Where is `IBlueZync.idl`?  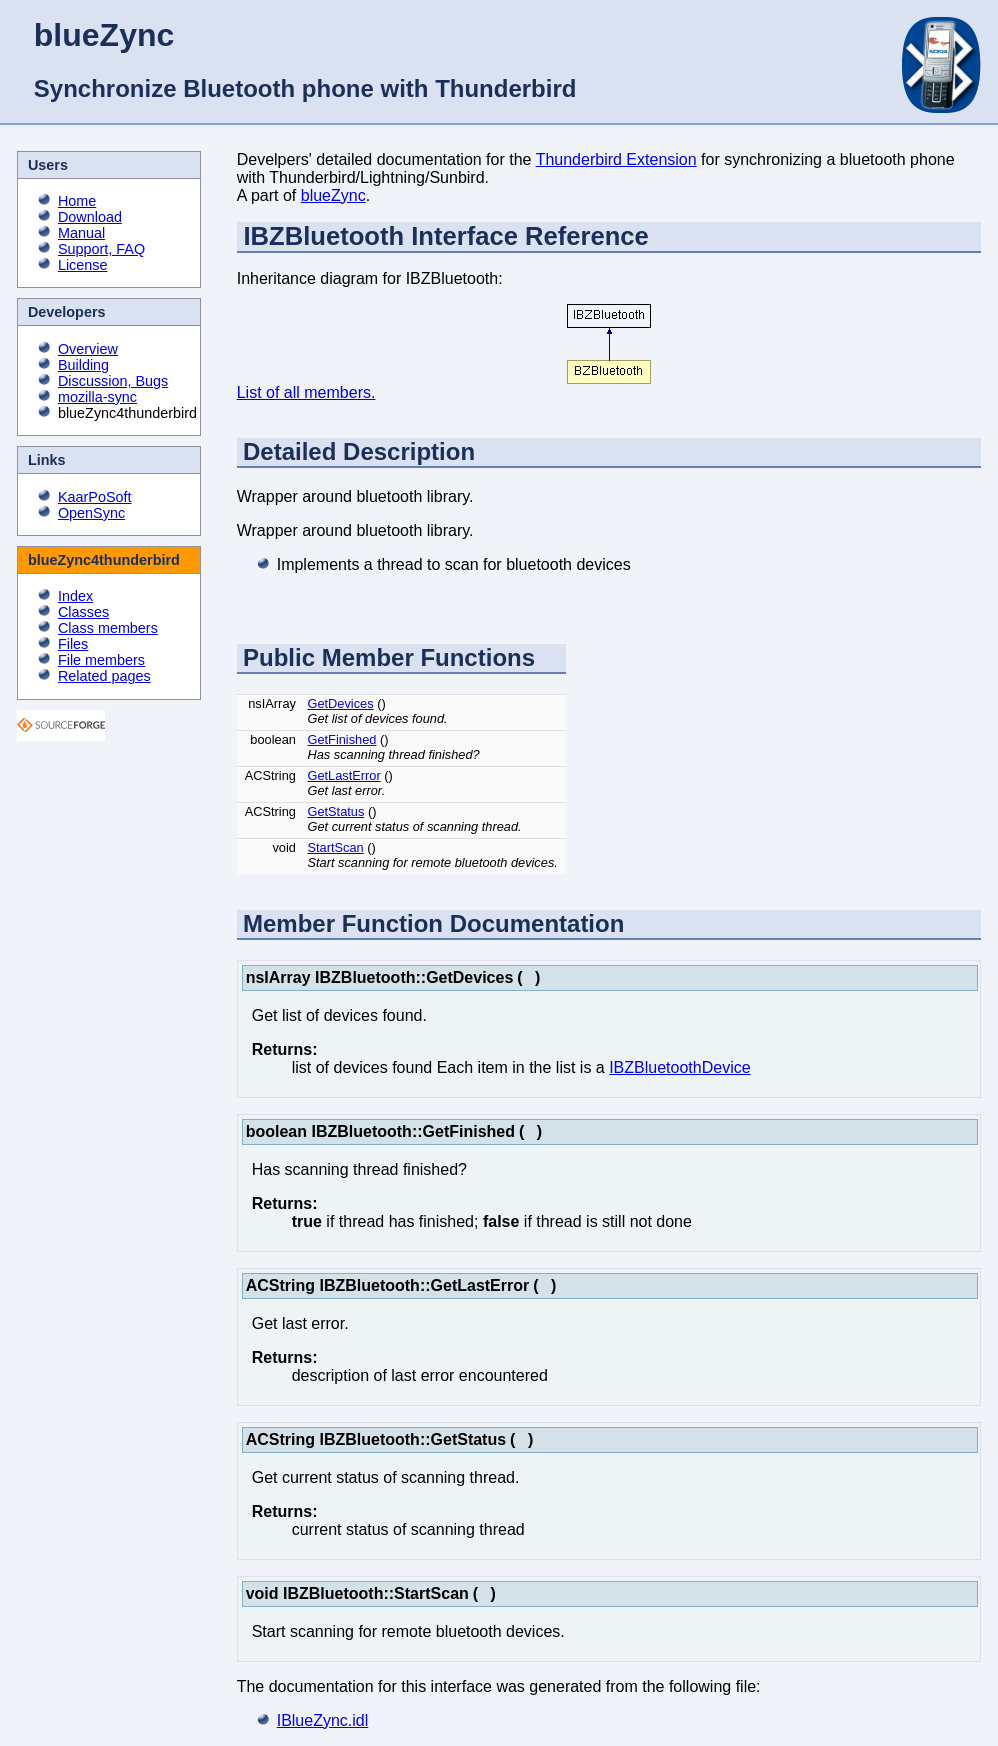
IBlueZync.idl is located at coordinates (323, 1720).